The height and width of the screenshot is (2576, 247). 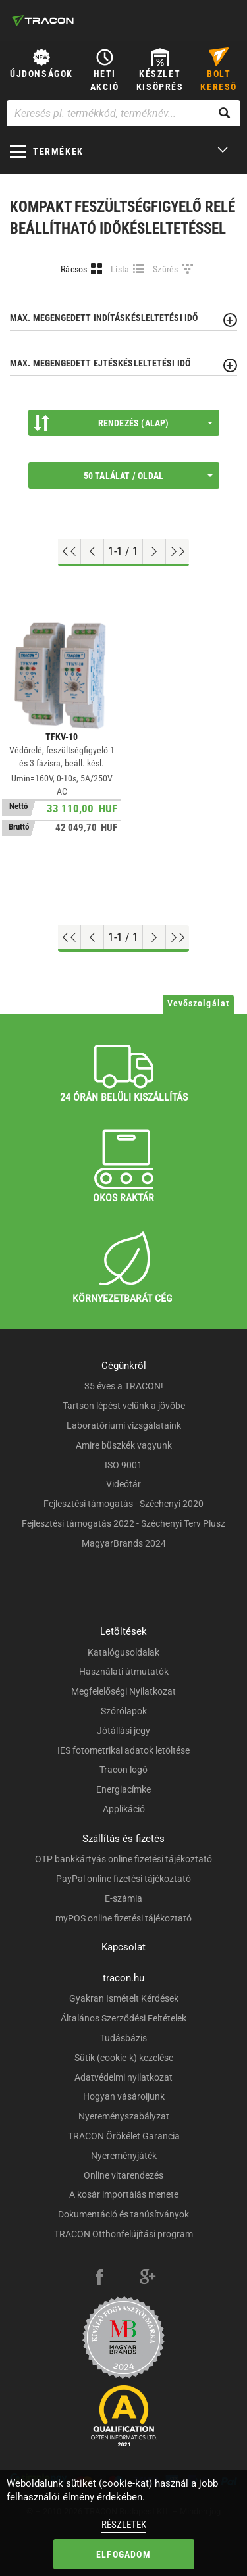 I want to click on Tracon logó, so click(x=123, y=1769).